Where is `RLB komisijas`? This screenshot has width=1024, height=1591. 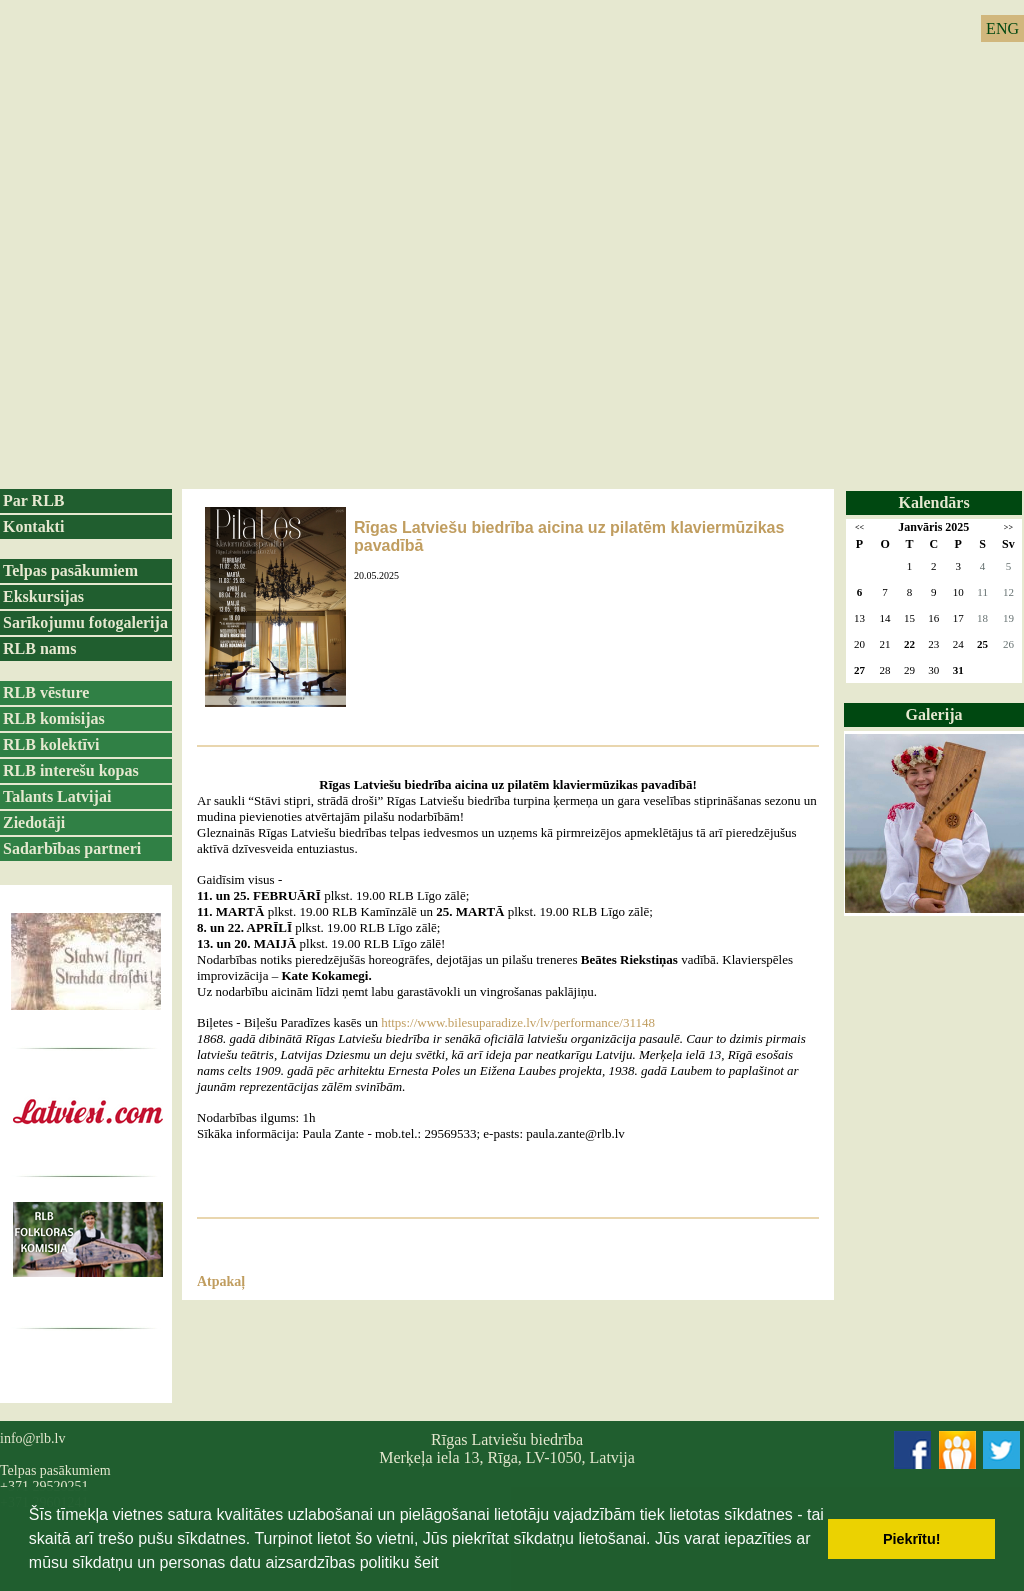
RLB komisijas is located at coordinates (54, 718).